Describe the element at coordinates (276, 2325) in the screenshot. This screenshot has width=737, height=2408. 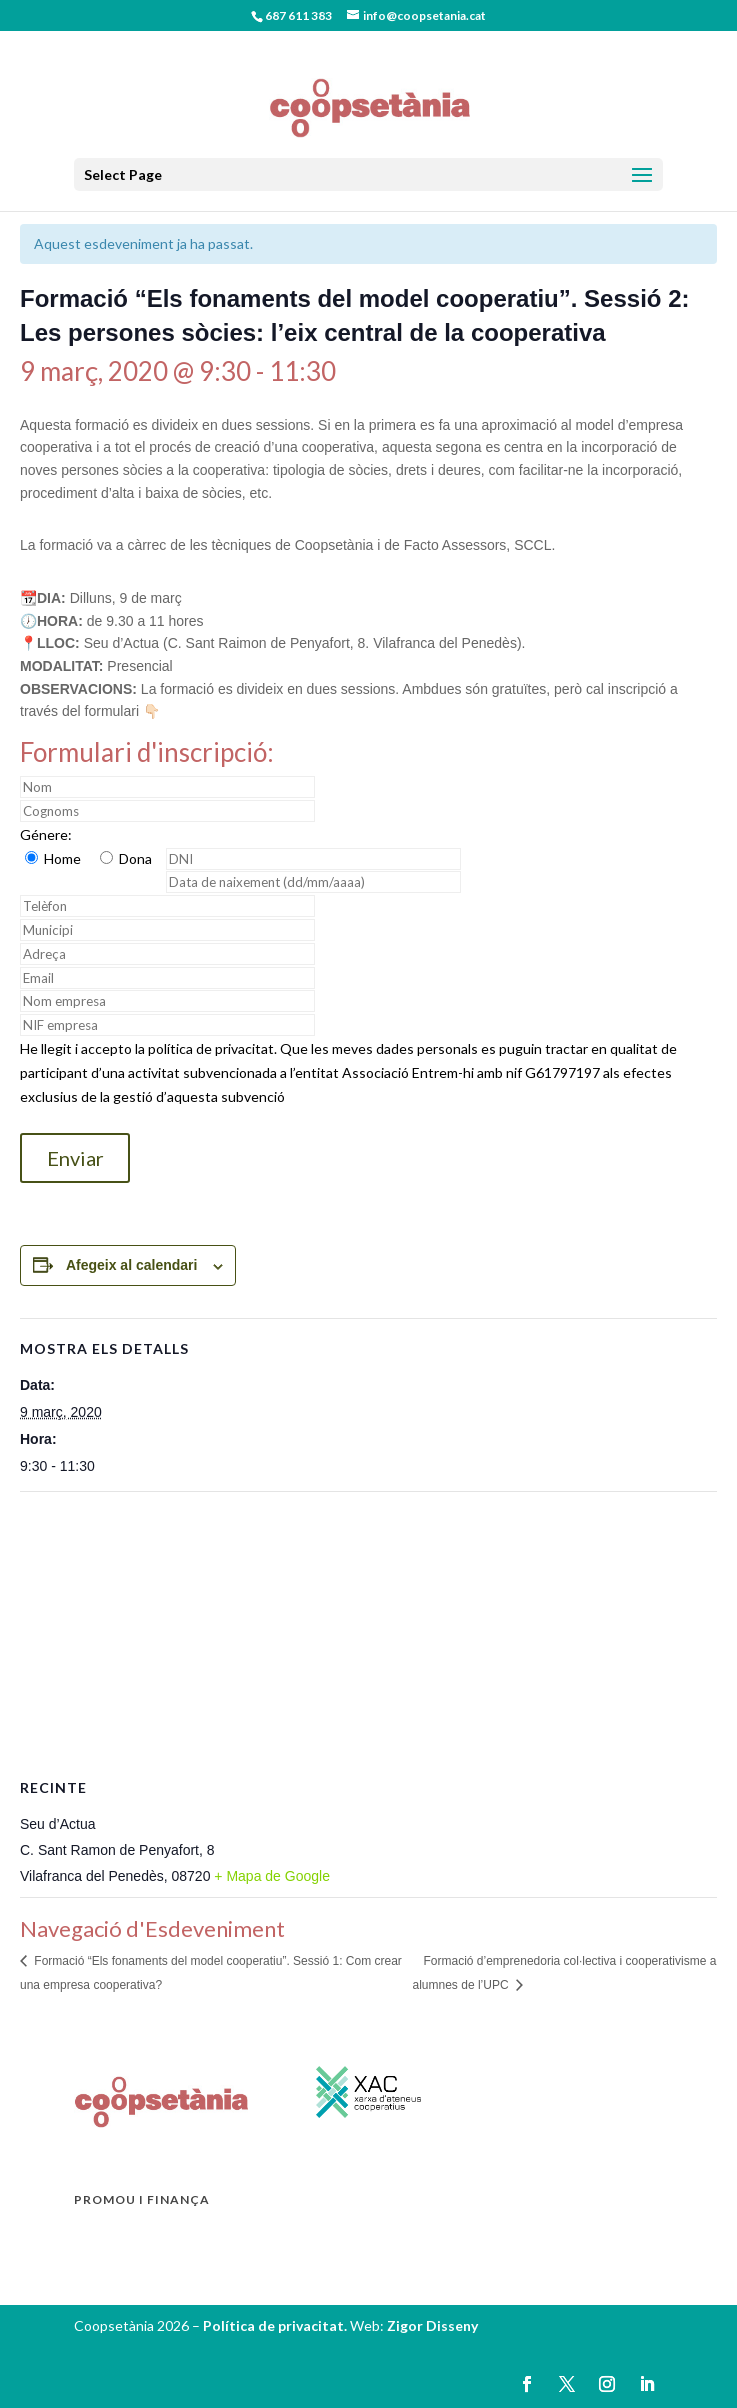
I see `Política de privacitat.` at that location.